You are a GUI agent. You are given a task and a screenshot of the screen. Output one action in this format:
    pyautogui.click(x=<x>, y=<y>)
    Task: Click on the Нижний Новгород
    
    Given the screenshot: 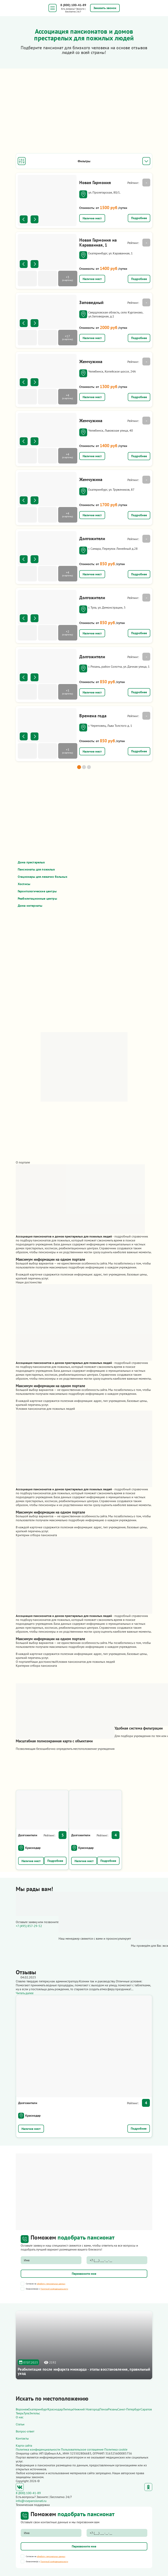 What is the action you would take?
    pyautogui.click(x=86, y=2409)
    